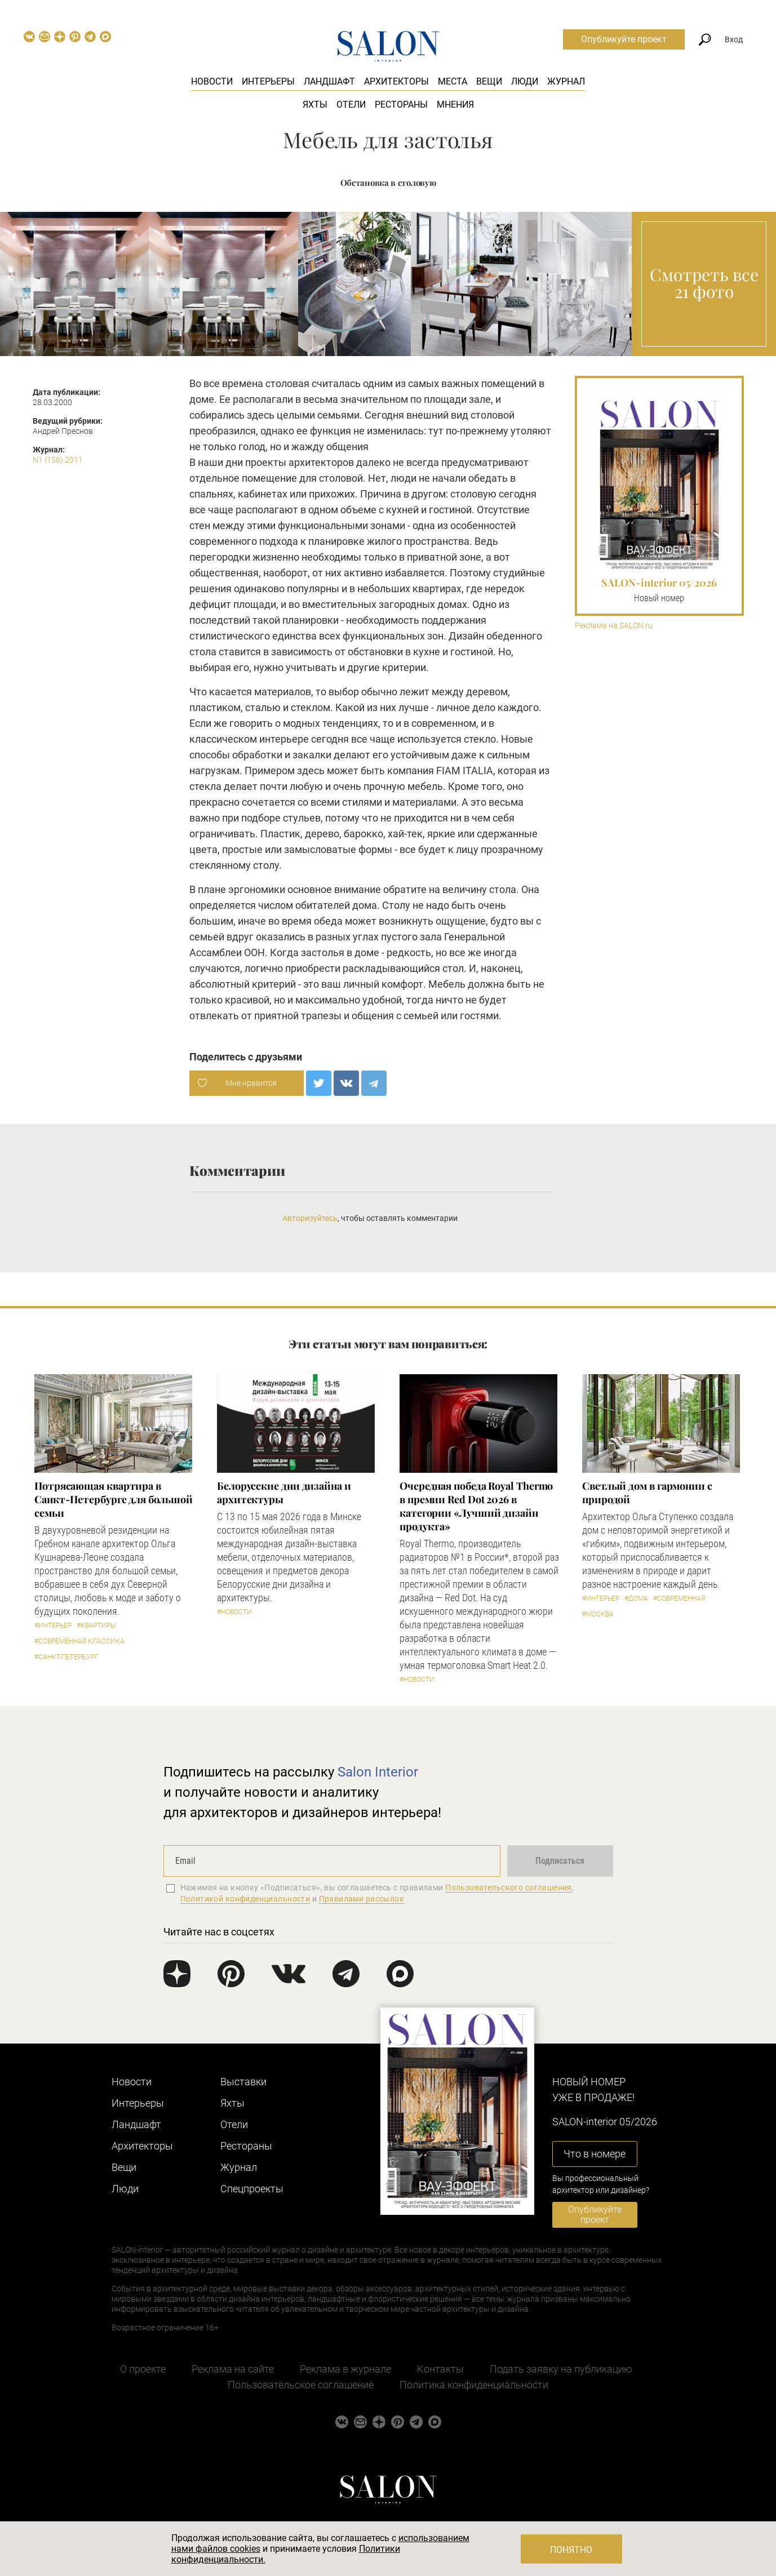  I want to click on Политикой конфиденциальности, so click(245, 1898).